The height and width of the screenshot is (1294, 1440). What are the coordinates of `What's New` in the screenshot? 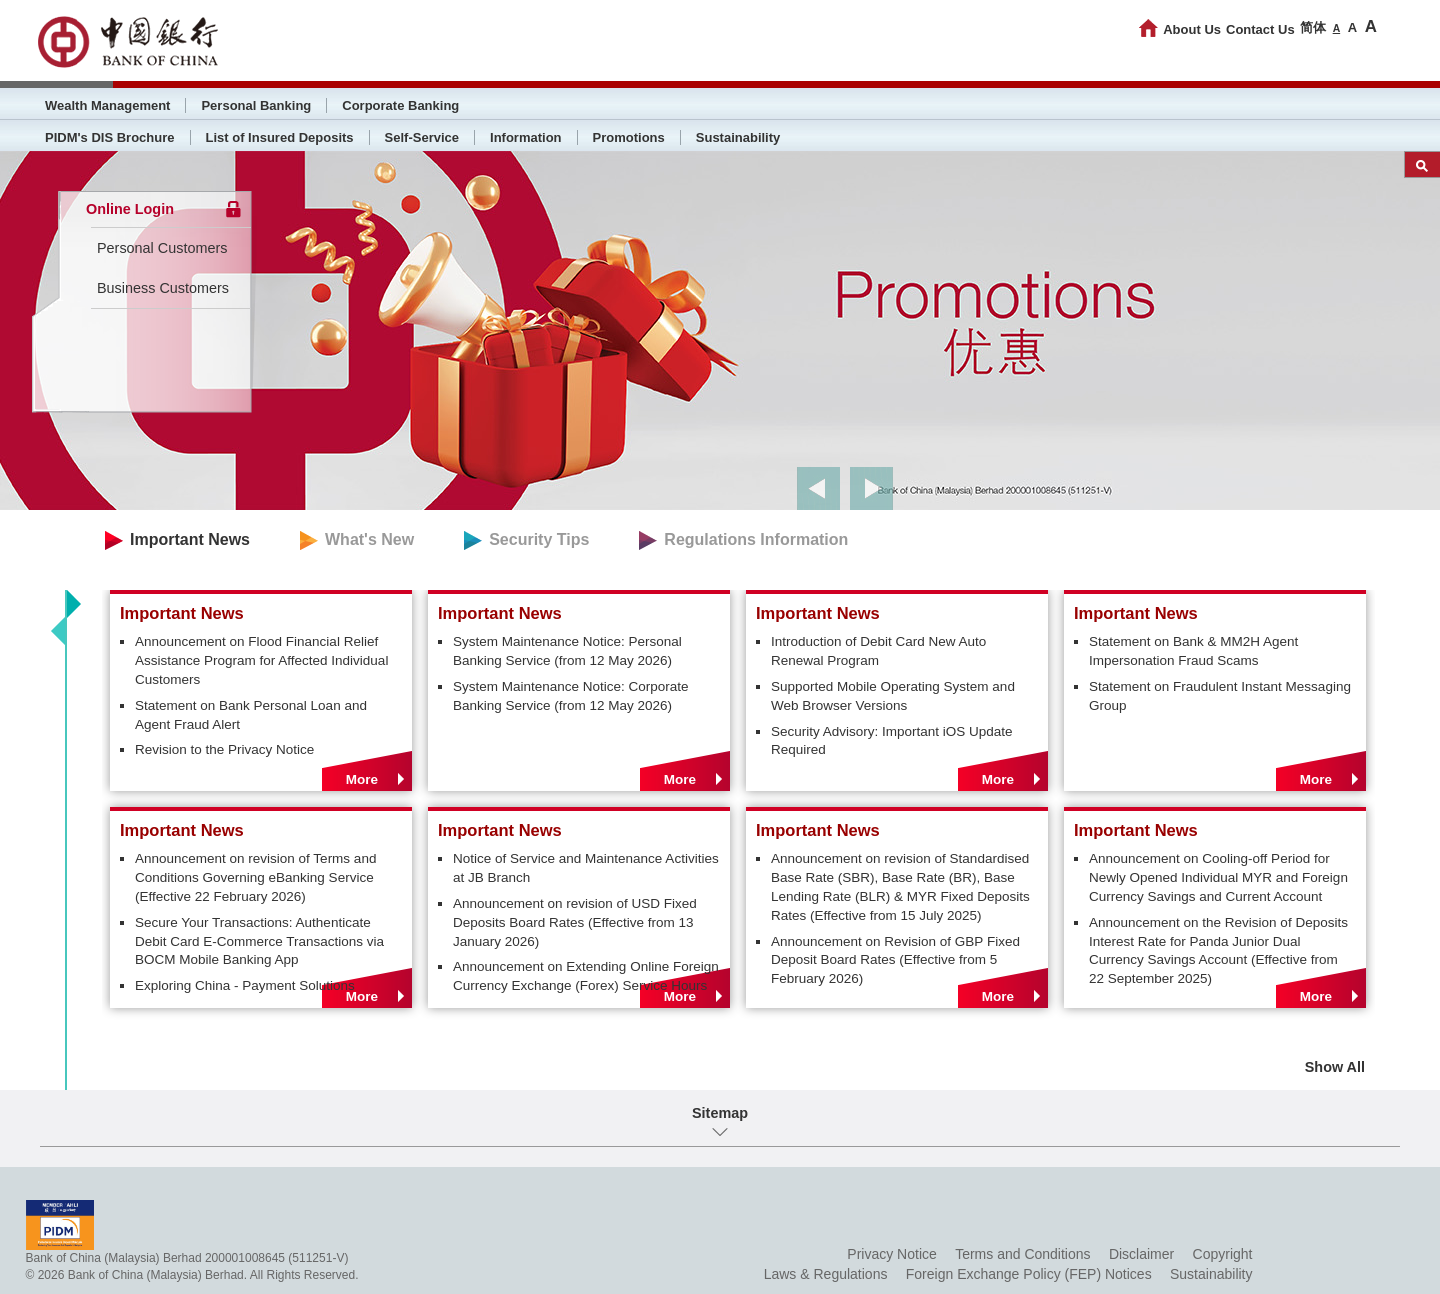 It's located at (369, 539).